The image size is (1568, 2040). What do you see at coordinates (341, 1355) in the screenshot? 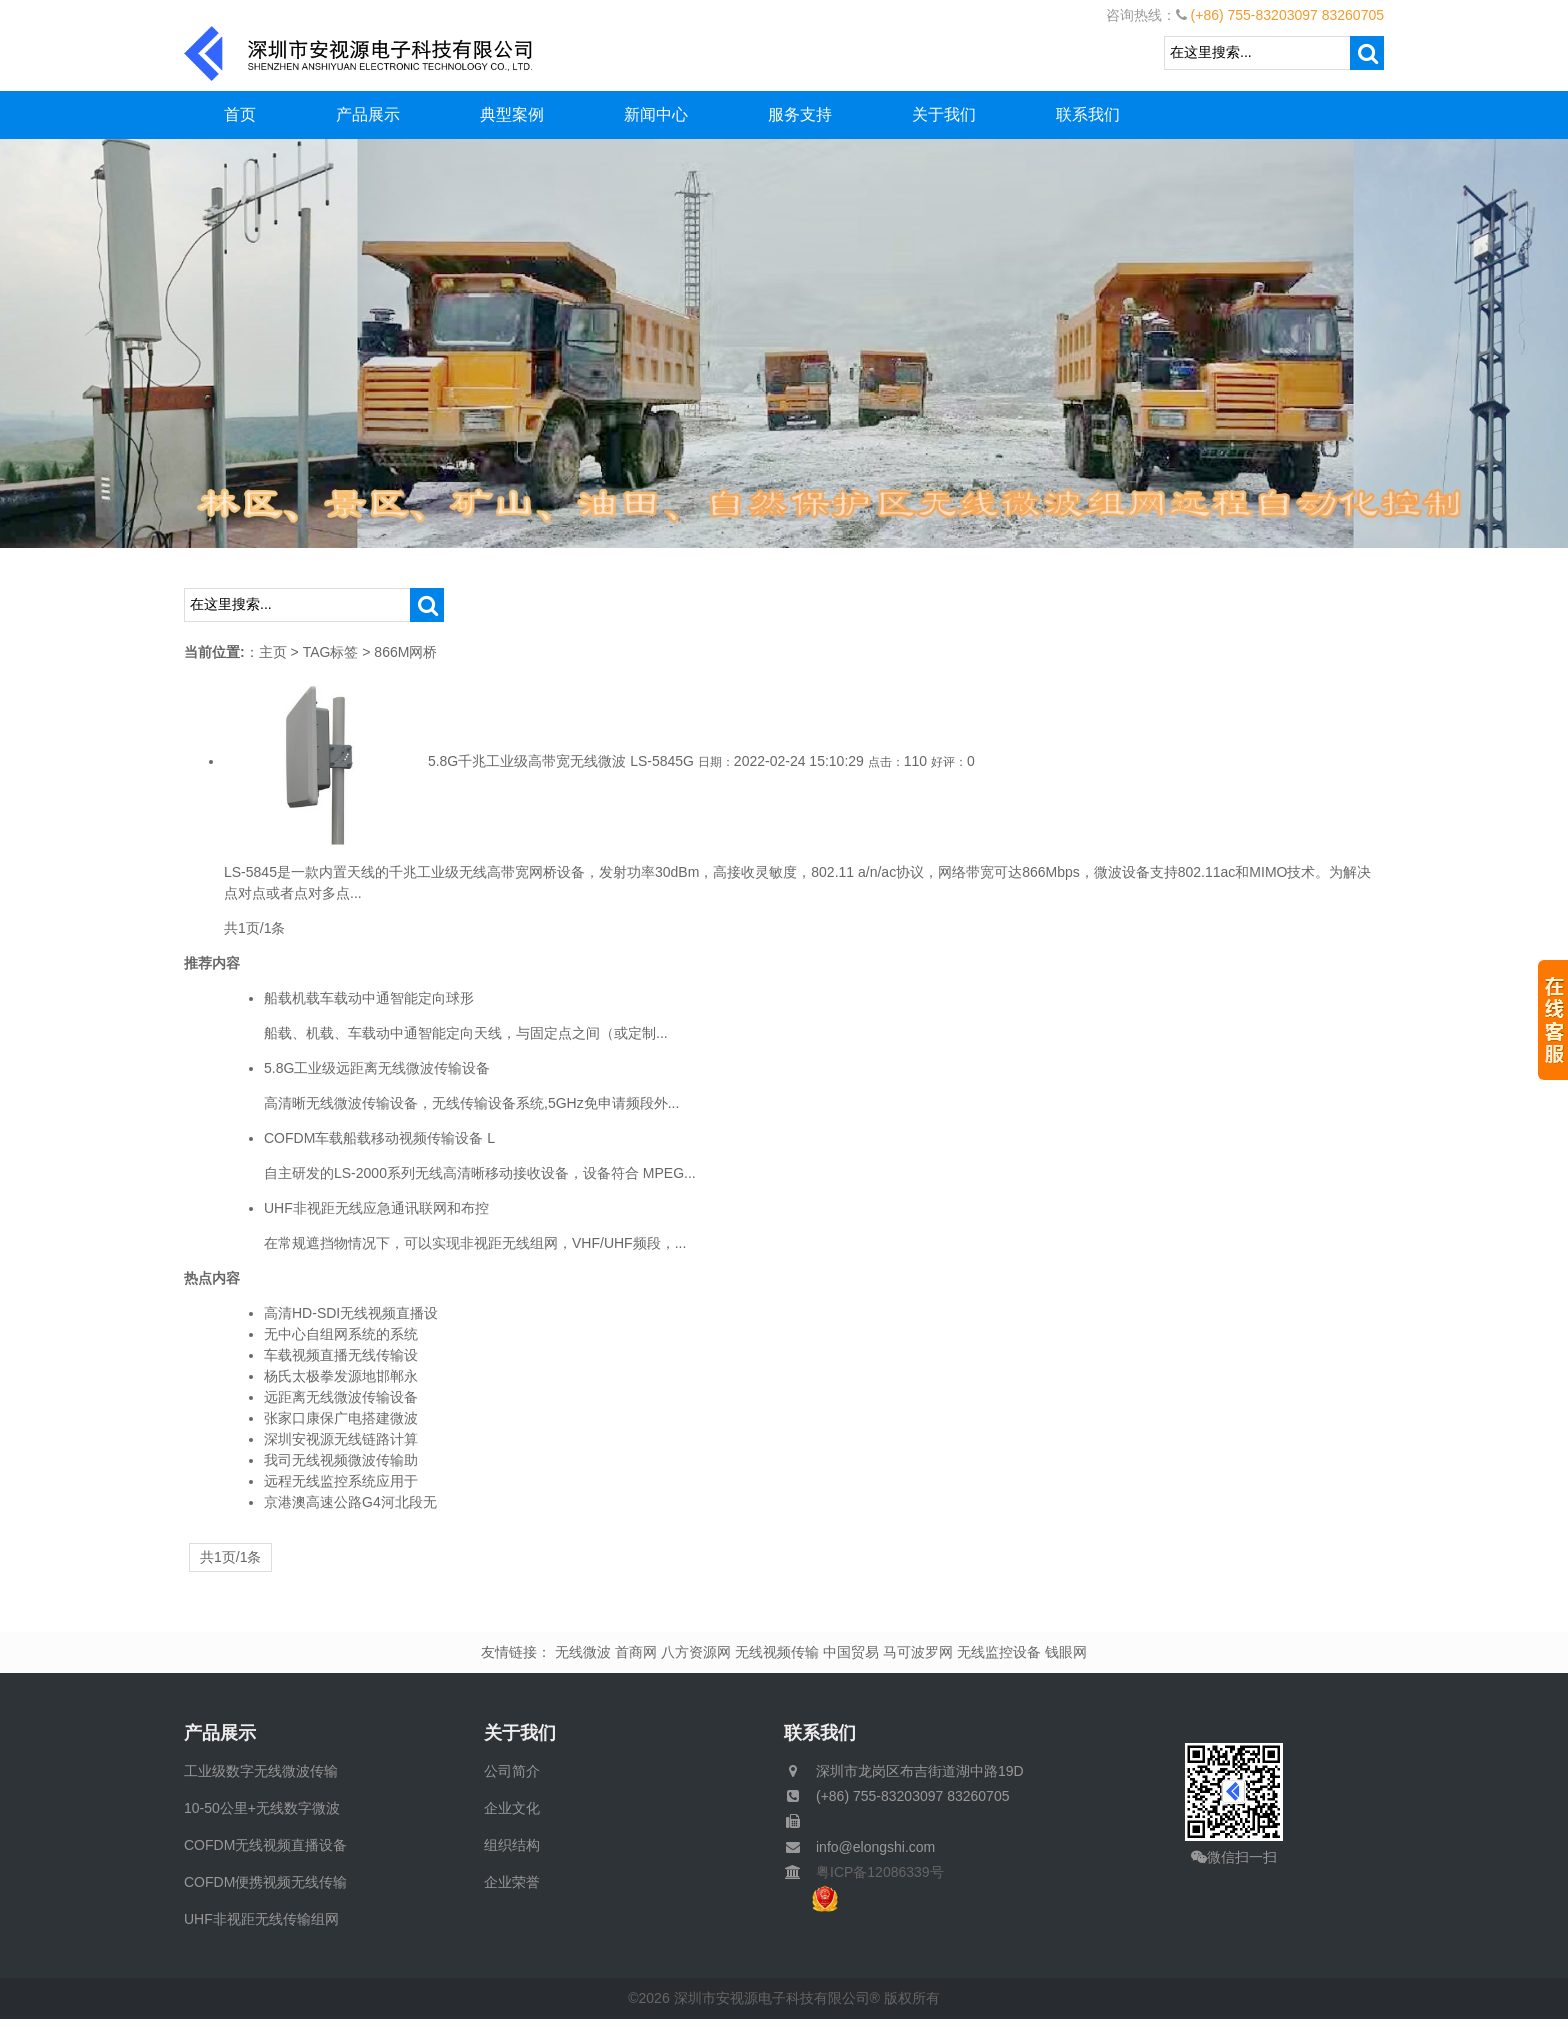
I see `车载视频直播无线传输设` at bounding box center [341, 1355].